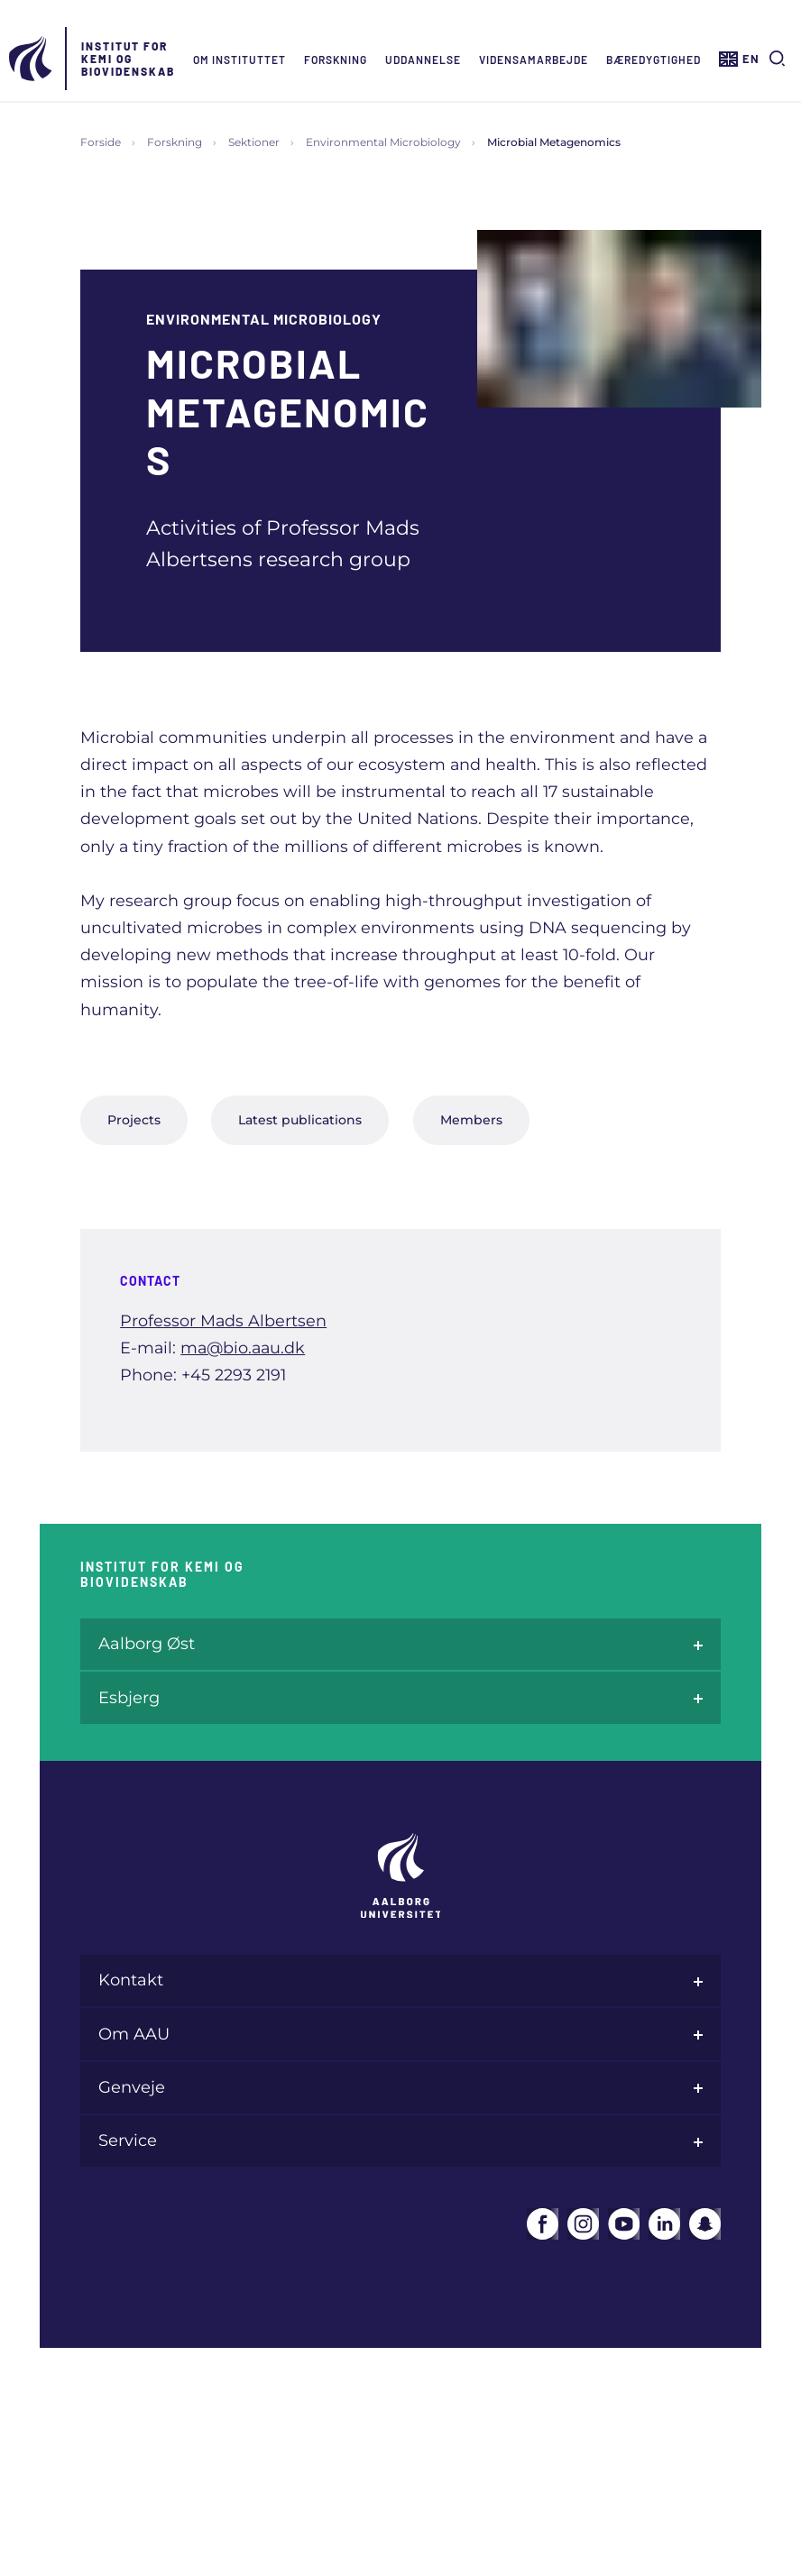 The image size is (801, 2576). I want to click on Sektioner, so click(254, 142).